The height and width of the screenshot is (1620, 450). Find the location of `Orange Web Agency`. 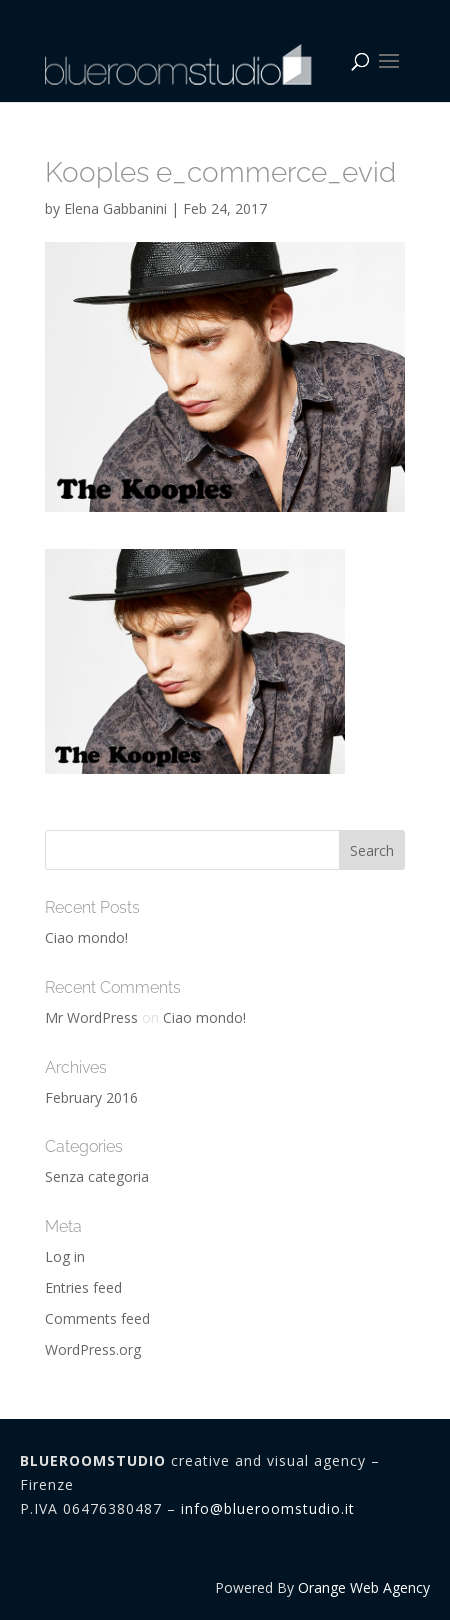

Orange Web Agency is located at coordinates (364, 1587).